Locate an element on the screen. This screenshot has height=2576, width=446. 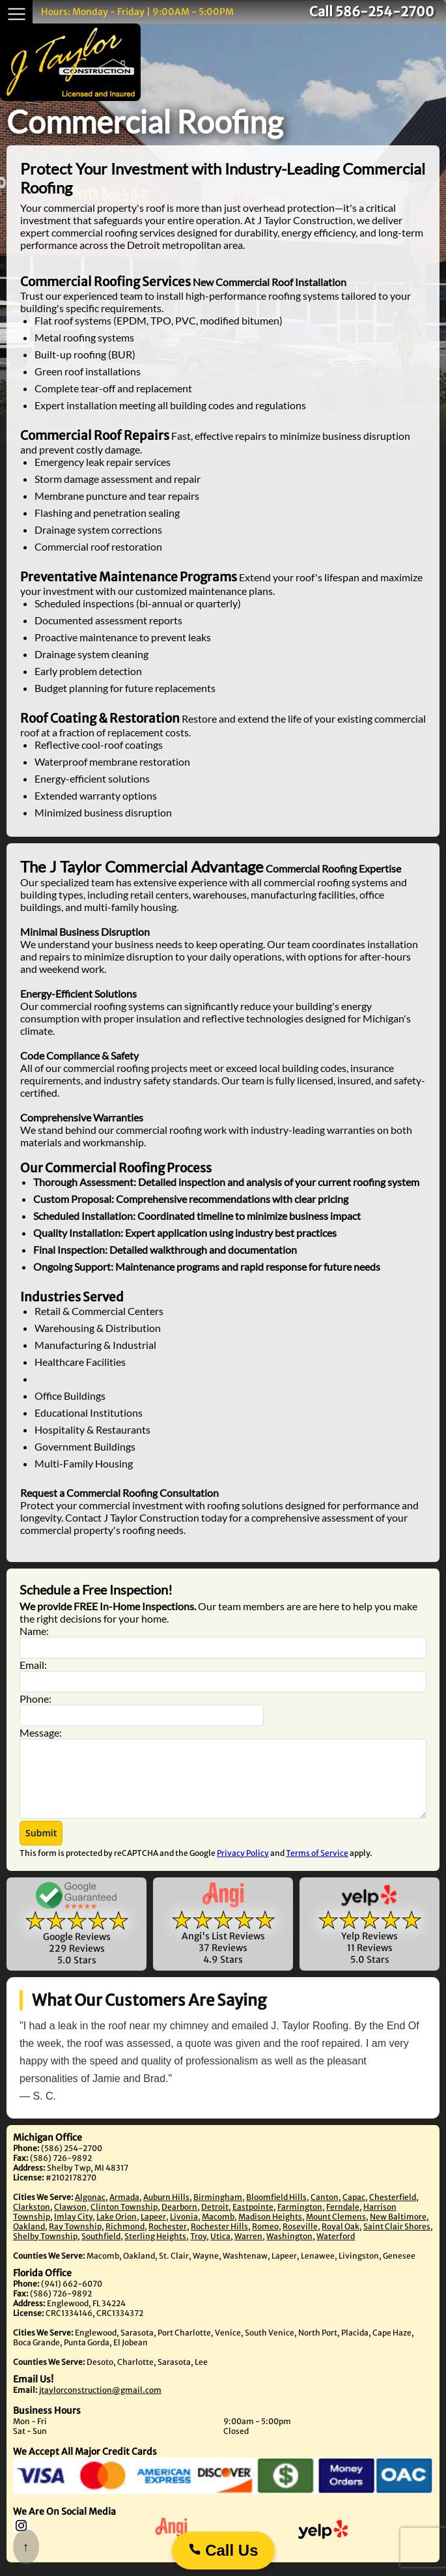
Rochester is located at coordinates (167, 2240).